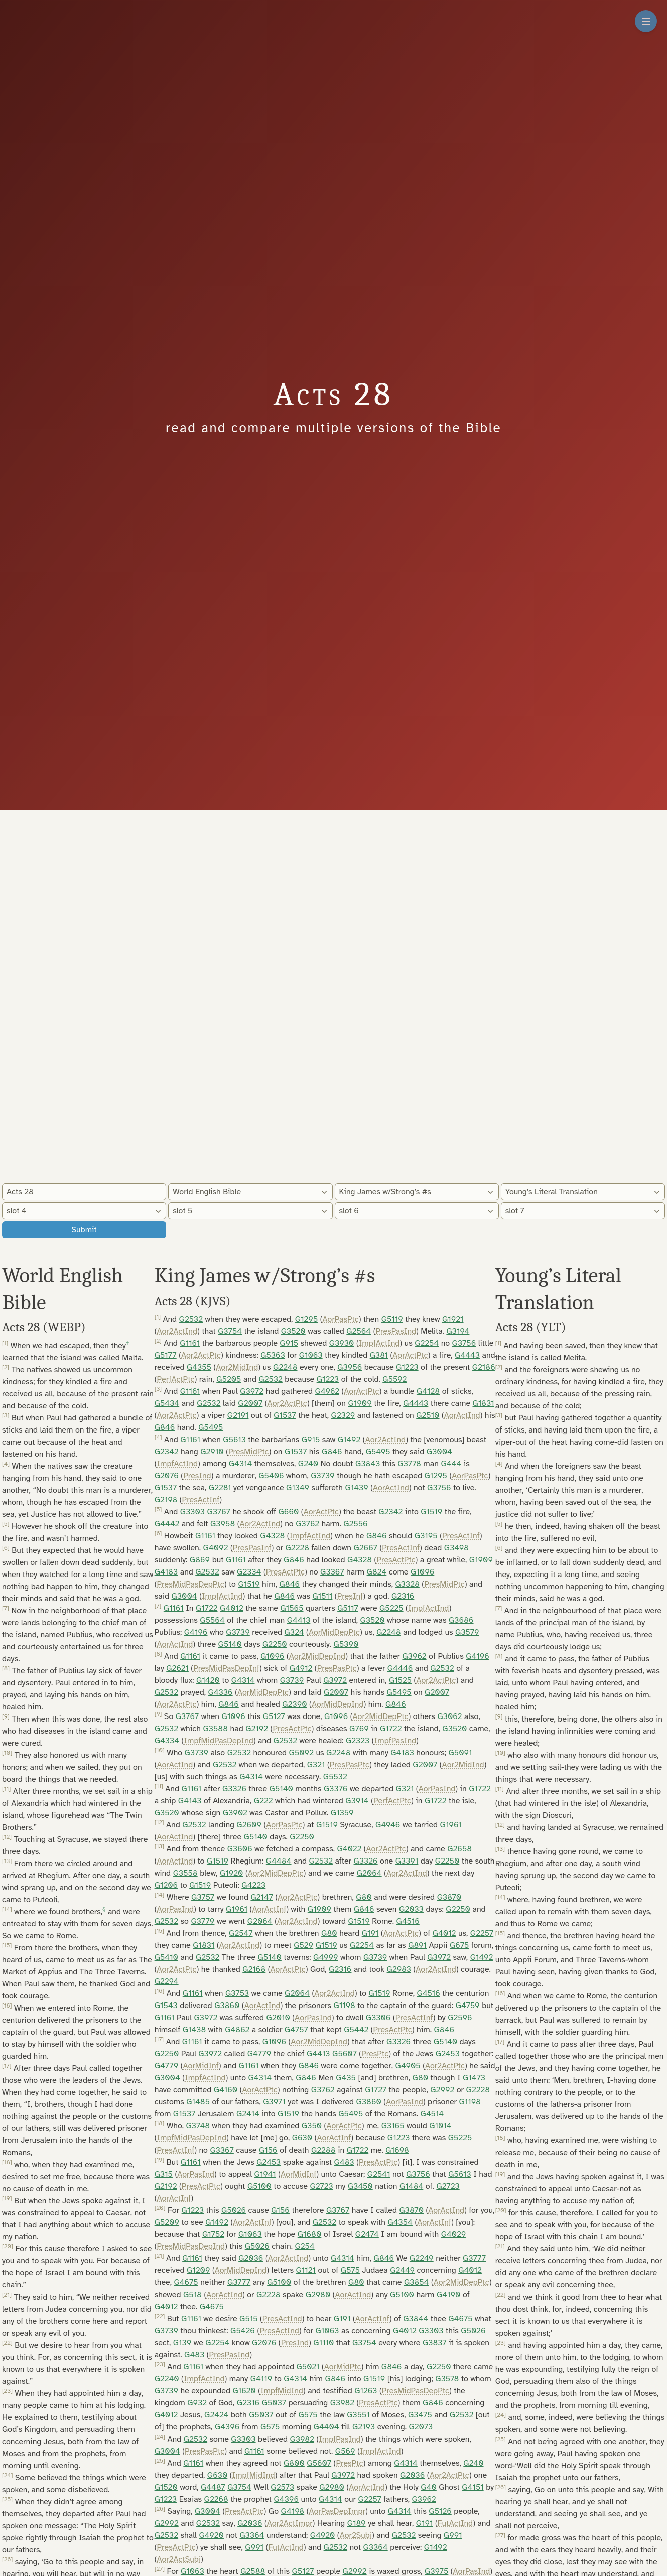 The height and width of the screenshot is (2576, 667). I want to click on G3367 [button], so click(332, 1572).